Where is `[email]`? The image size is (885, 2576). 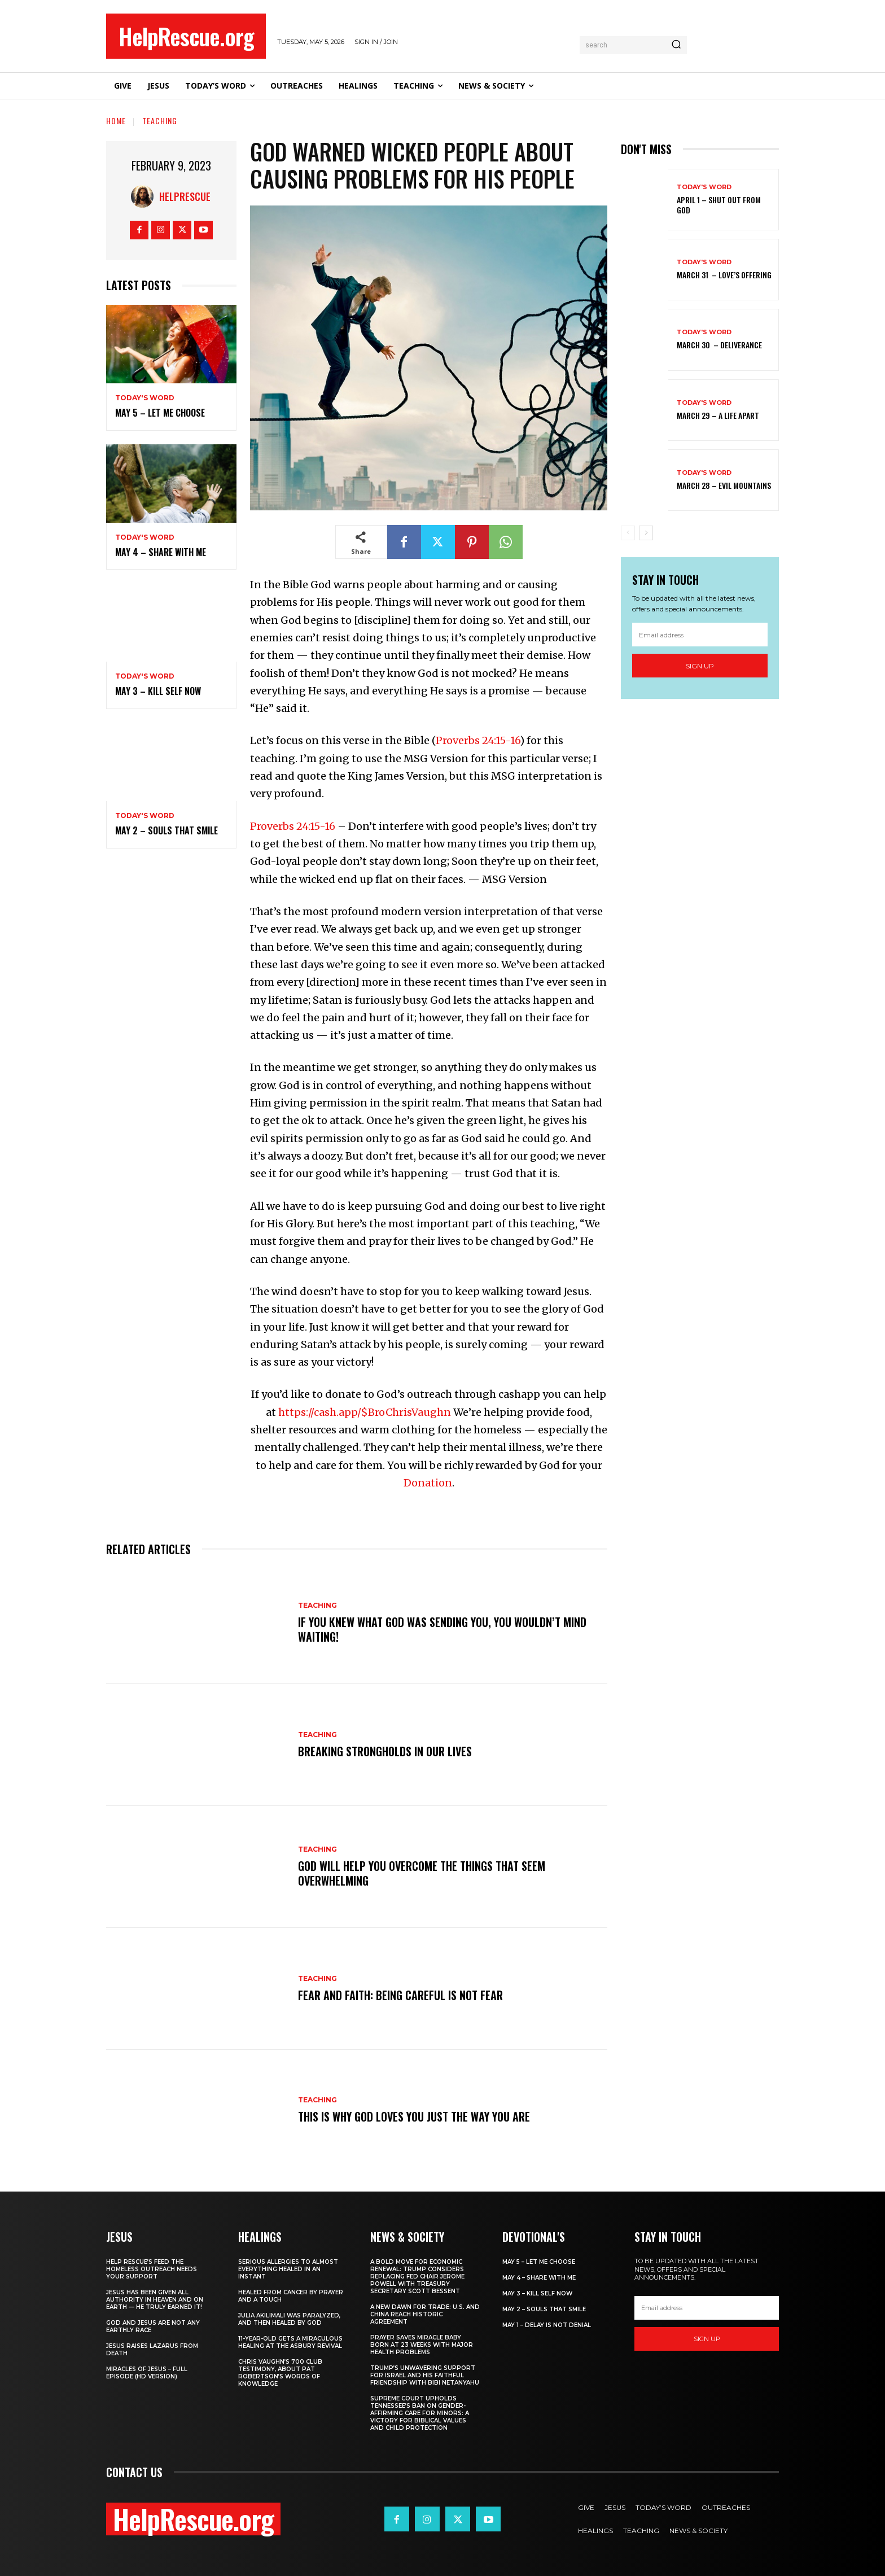 [email] is located at coordinates (700, 634).